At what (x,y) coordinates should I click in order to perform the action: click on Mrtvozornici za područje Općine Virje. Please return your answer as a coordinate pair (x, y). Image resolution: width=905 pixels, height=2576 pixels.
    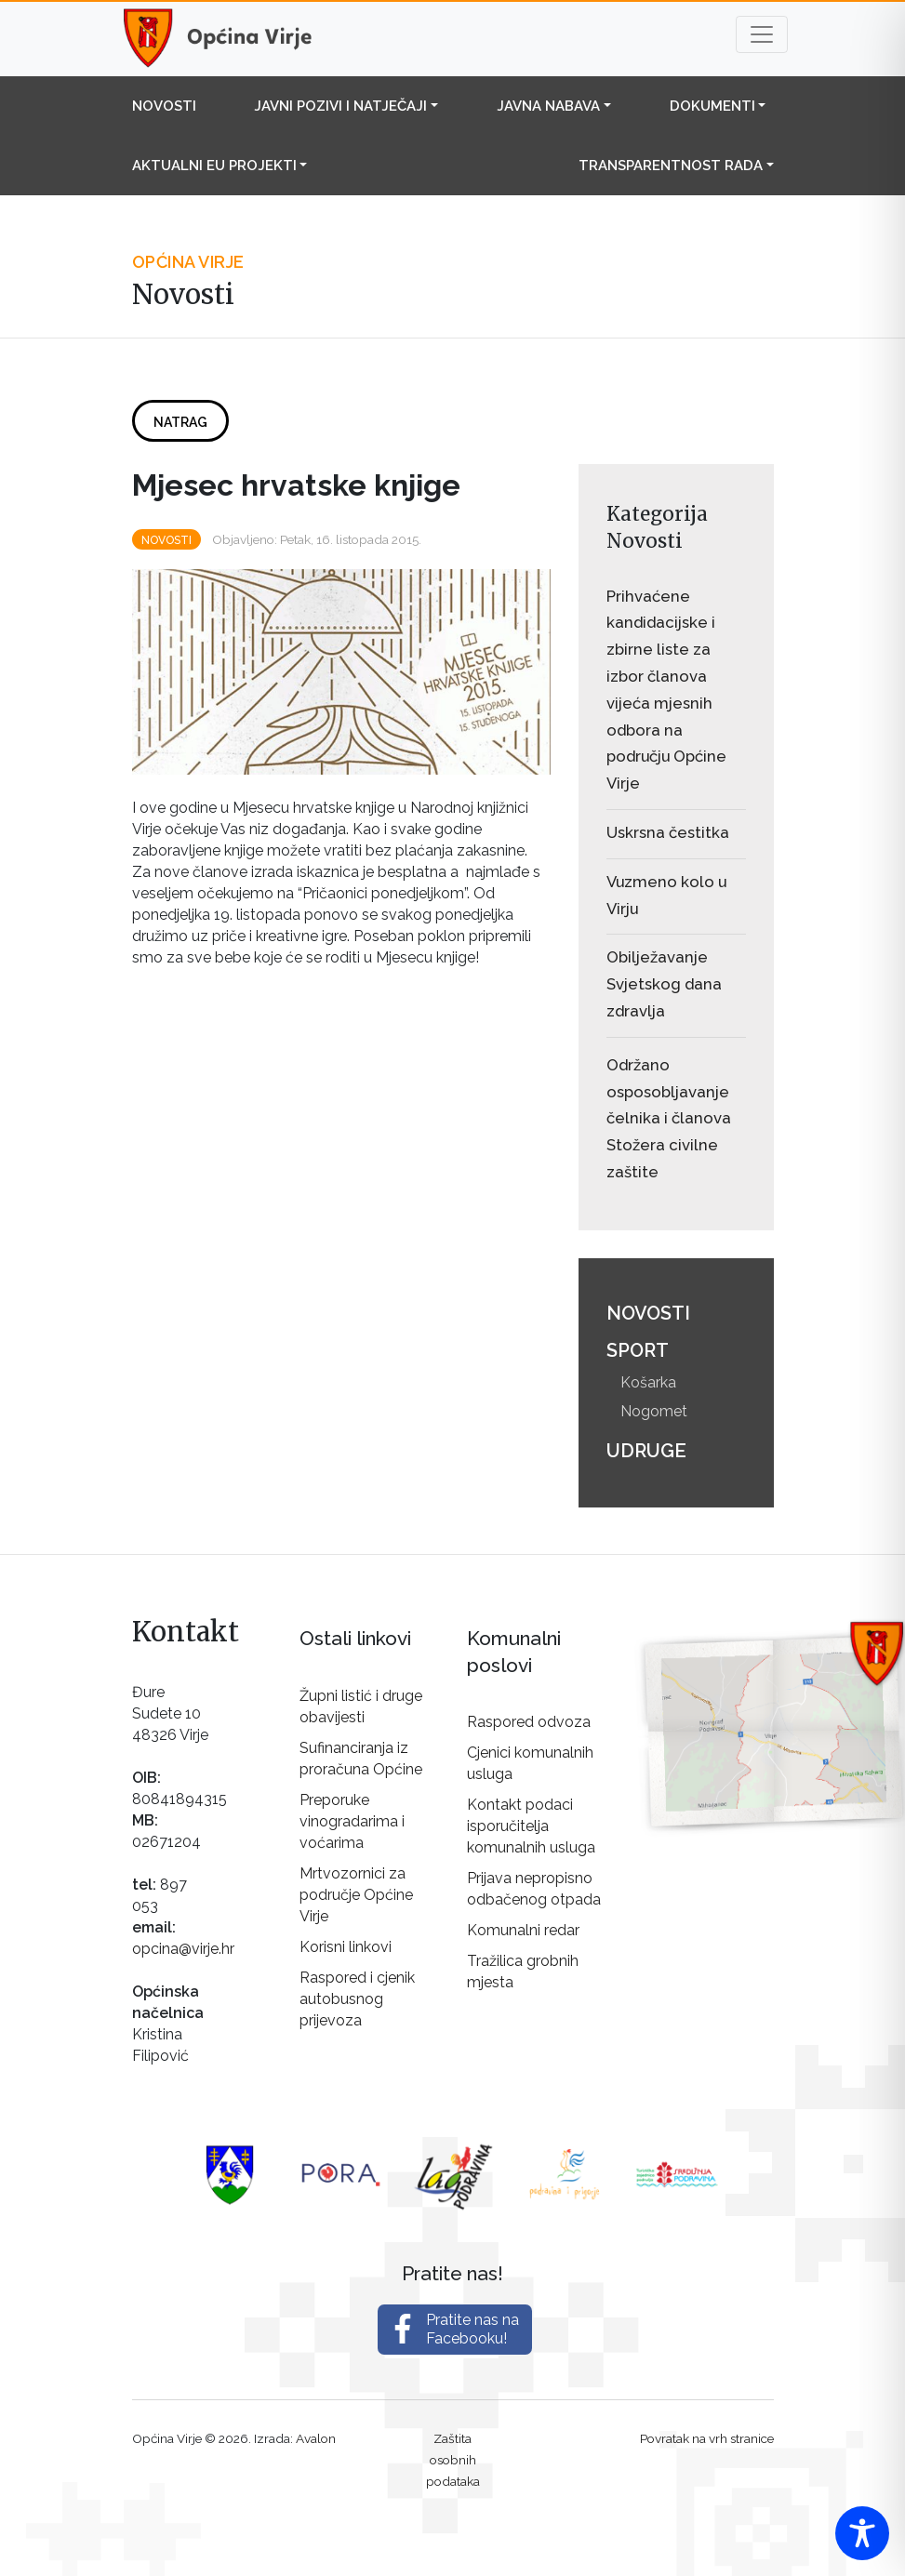
    Looking at the image, I should click on (356, 1895).